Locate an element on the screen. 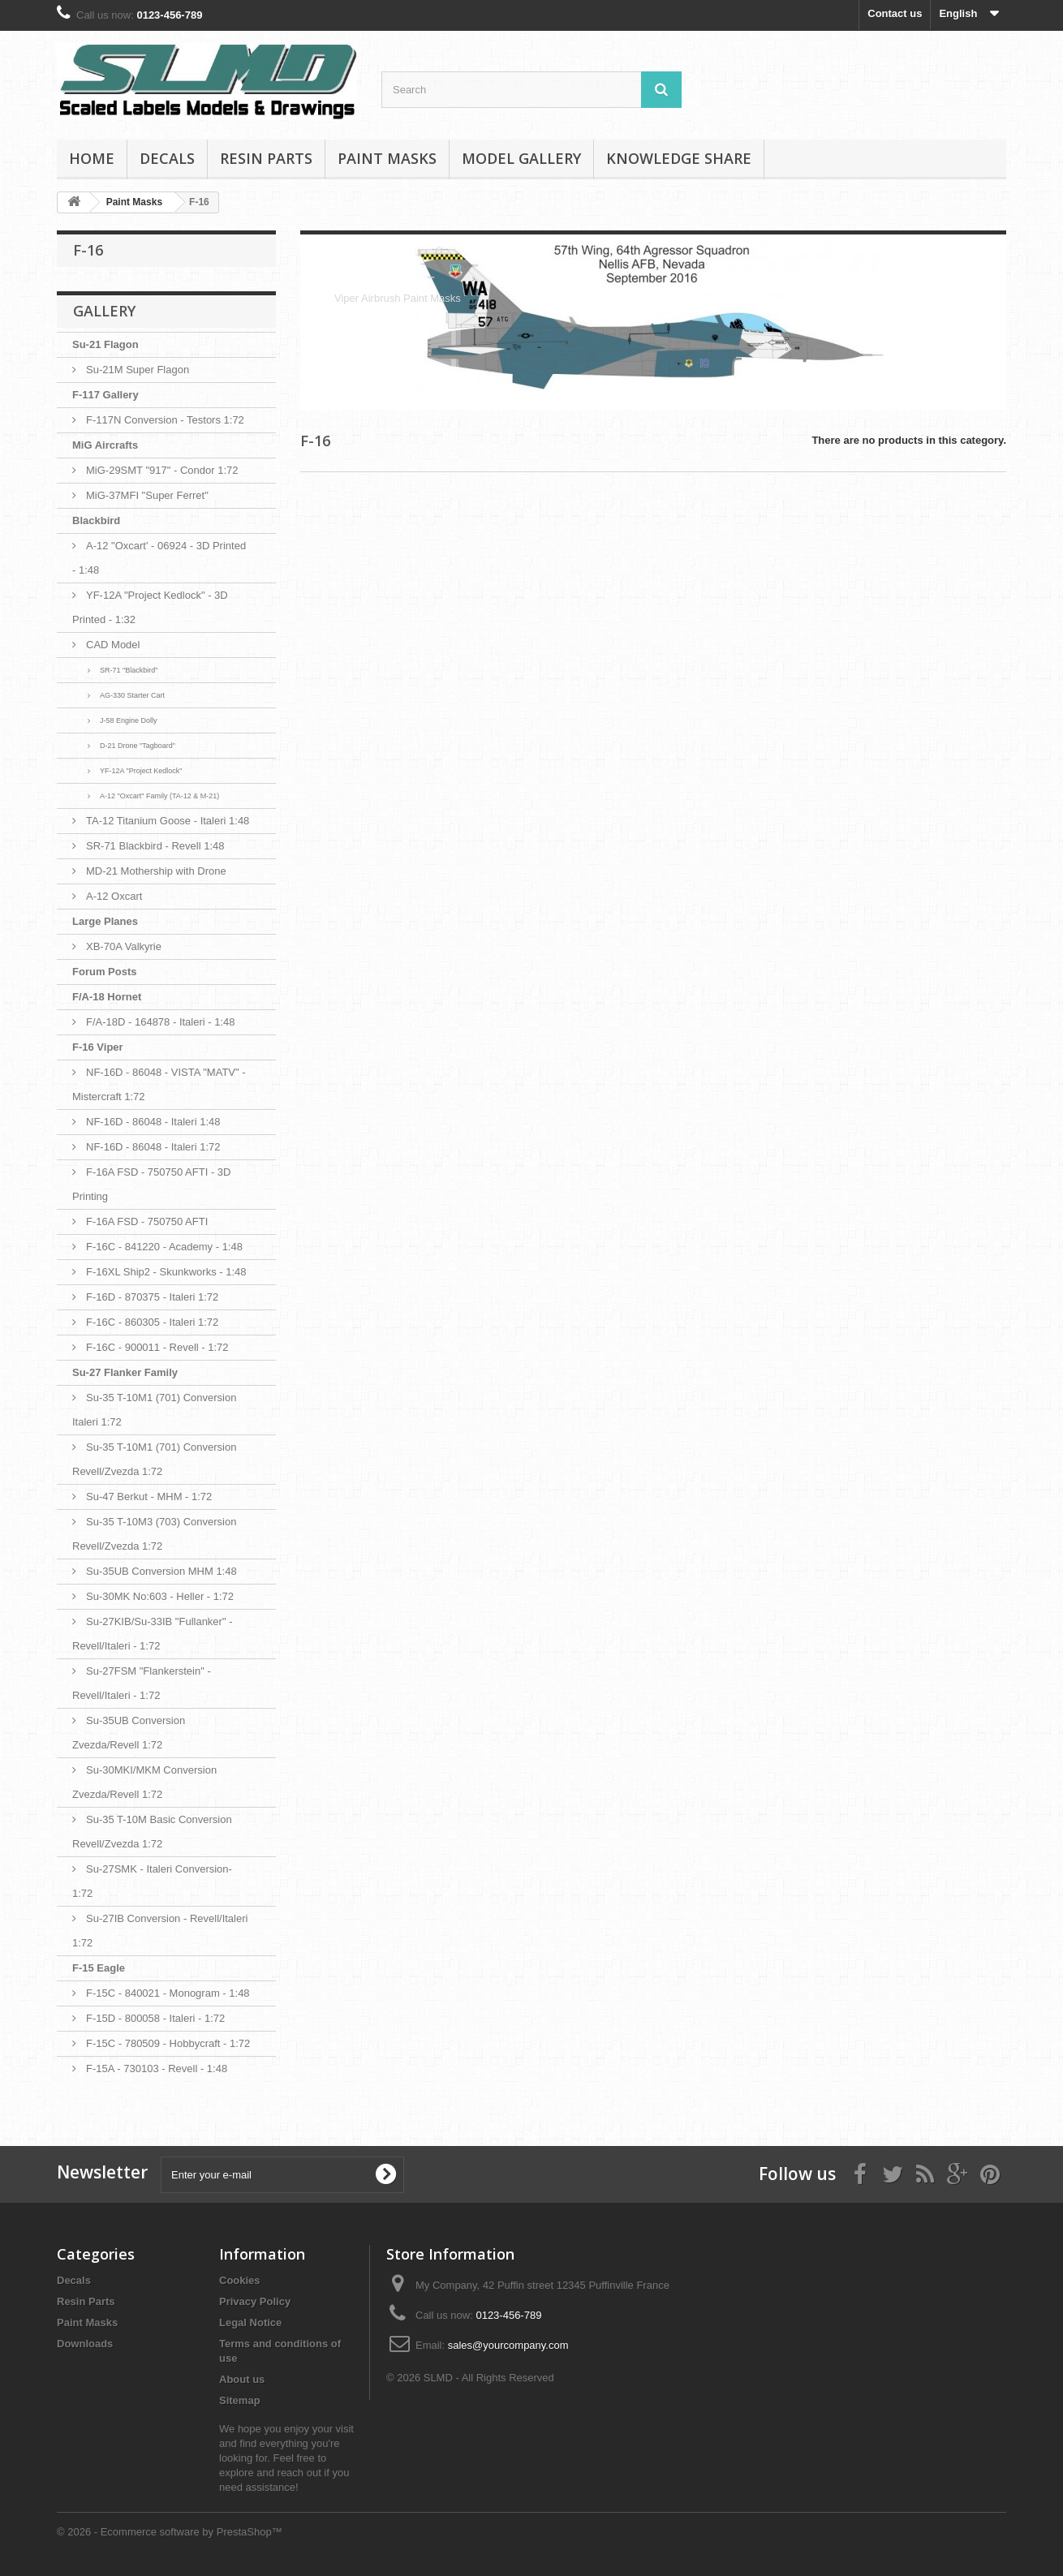  Su-27IB Conversion - Revell/Italeri 1:72 is located at coordinates (159, 1930).